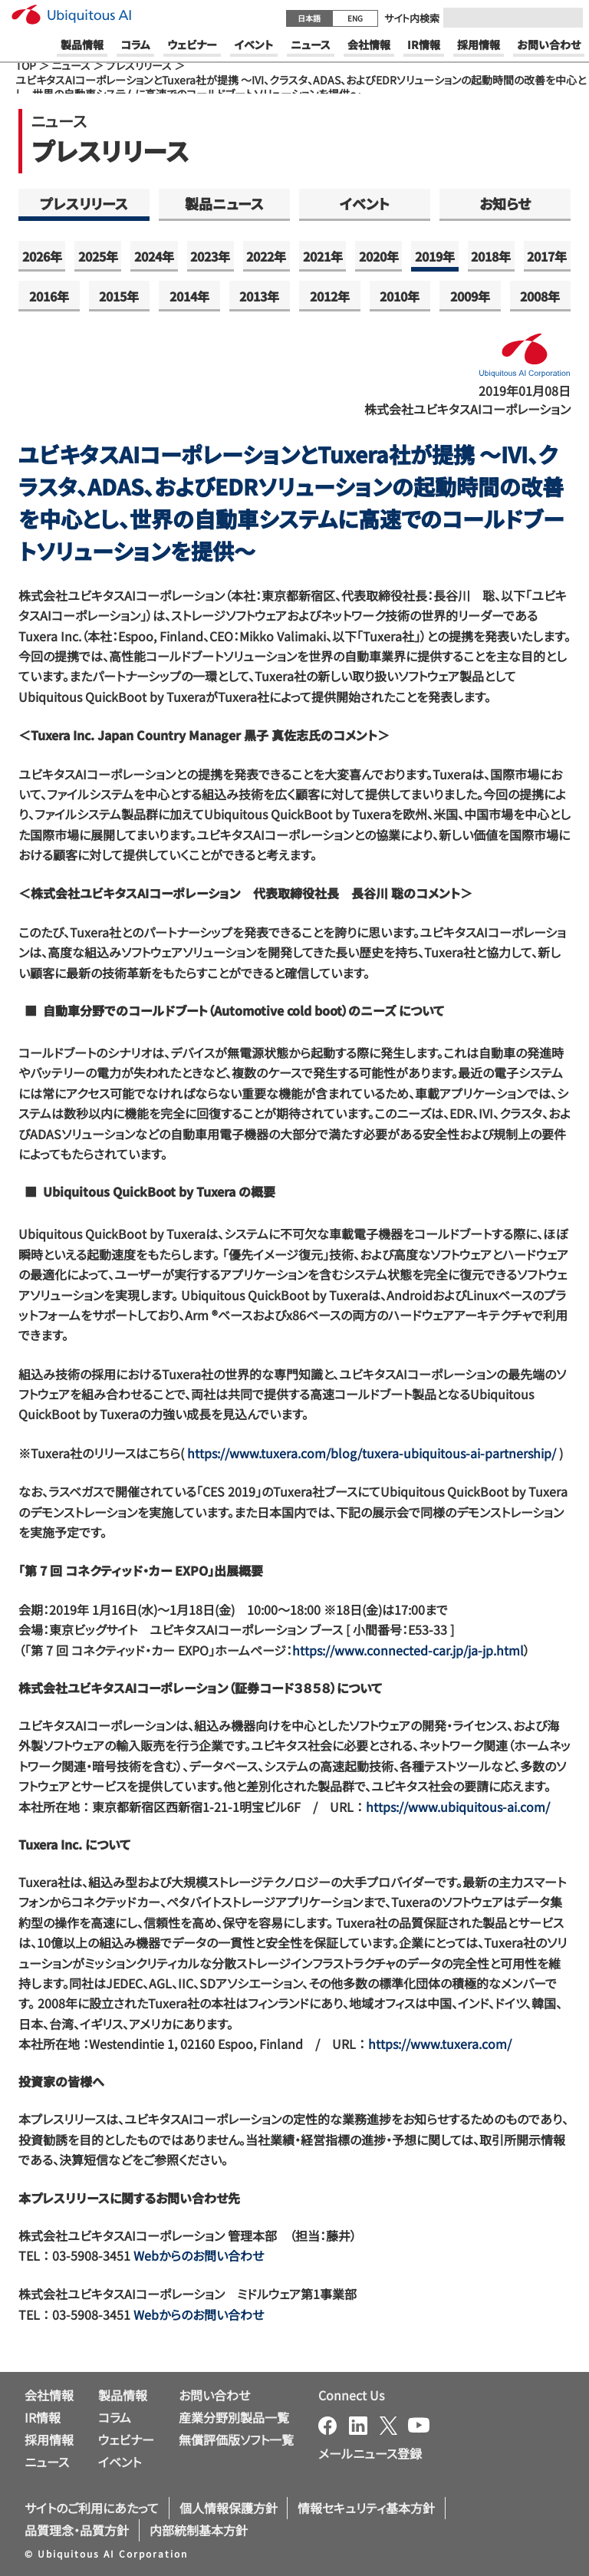  What do you see at coordinates (224, 203) in the screenshot?
I see `製品ニュース` at bounding box center [224, 203].